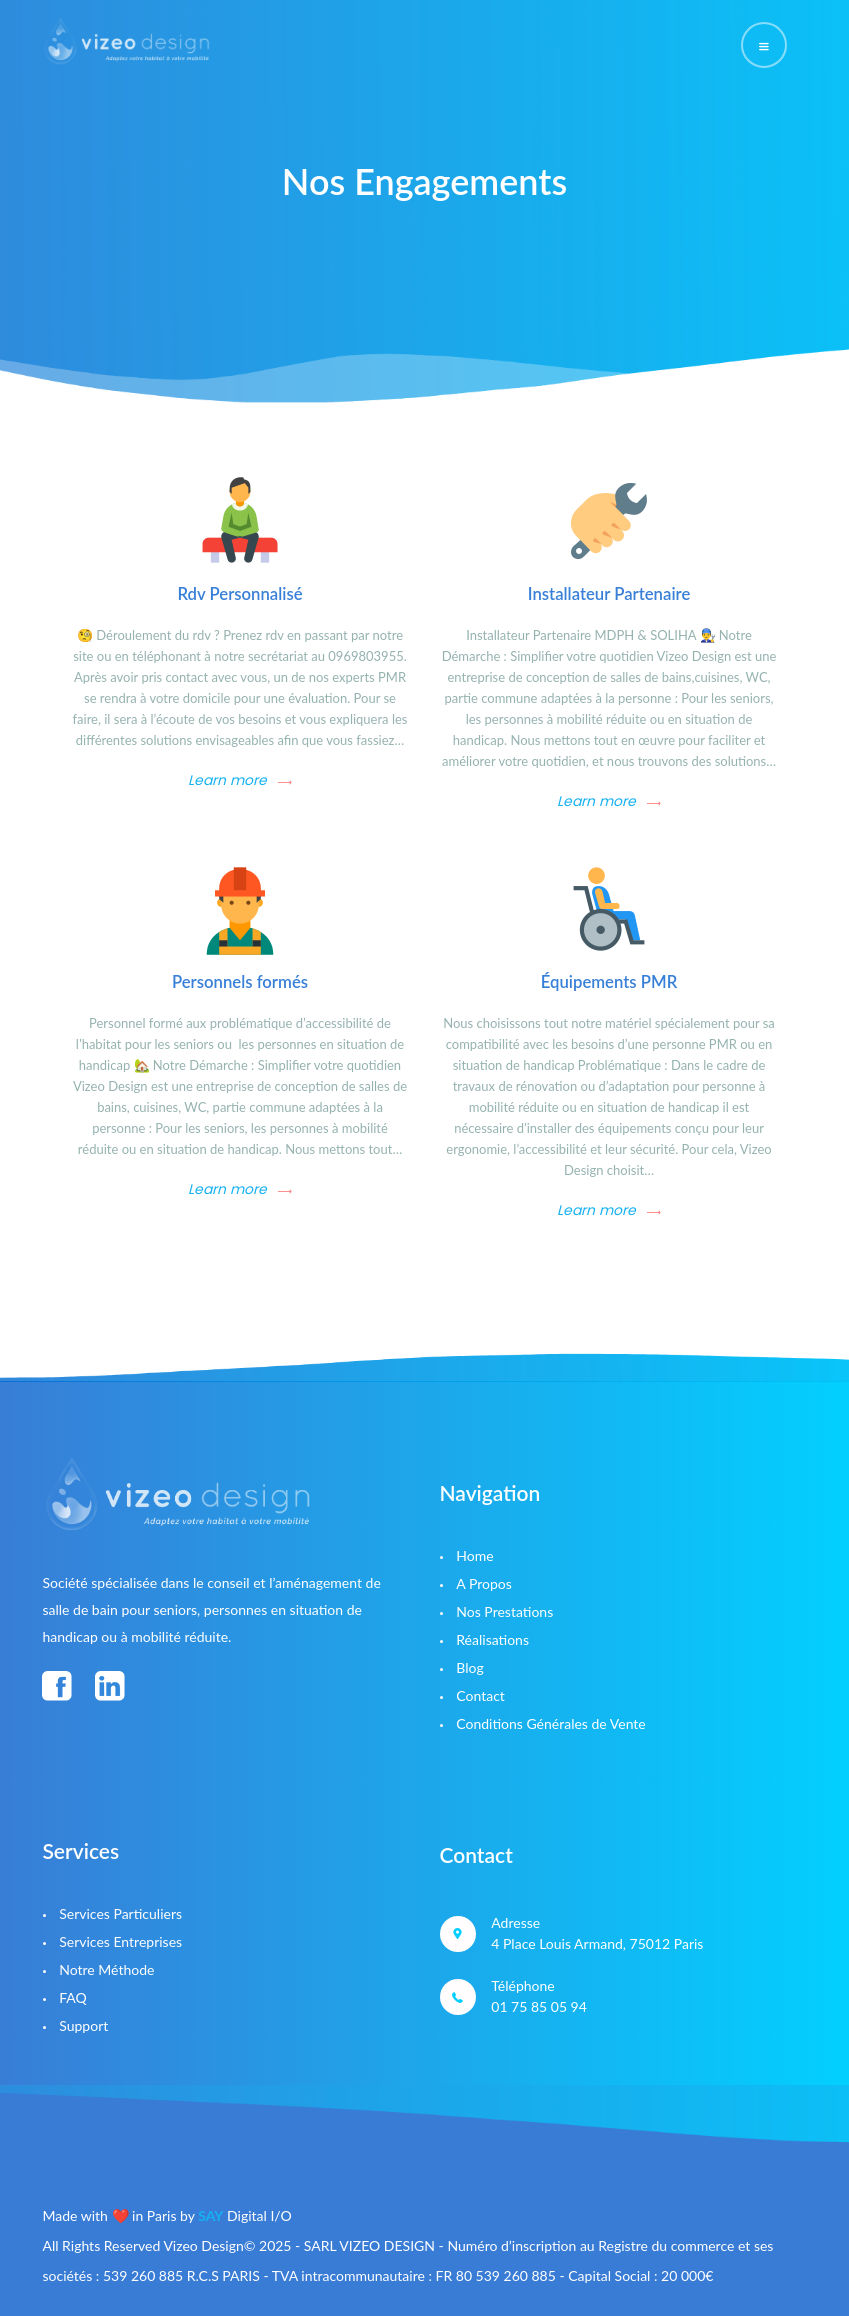 The image size is (849, 2316). Describe the element at coordinates (120, 1941) in the screenshot. I see `Services Entreprises` at that location.